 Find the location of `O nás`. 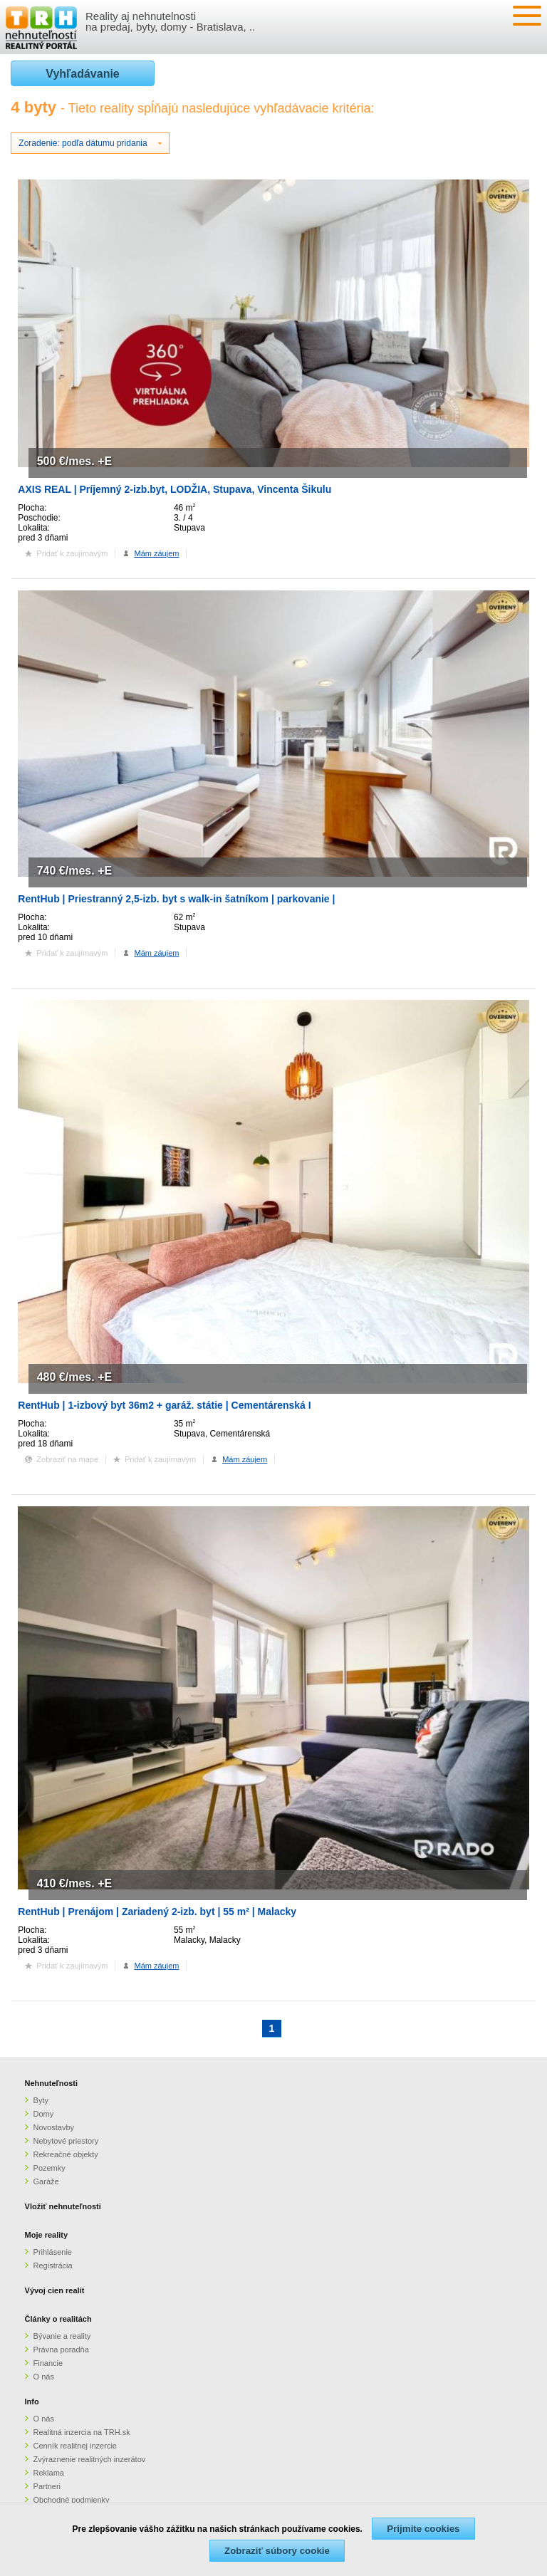

O nás is located at coordinates (43, 2376).